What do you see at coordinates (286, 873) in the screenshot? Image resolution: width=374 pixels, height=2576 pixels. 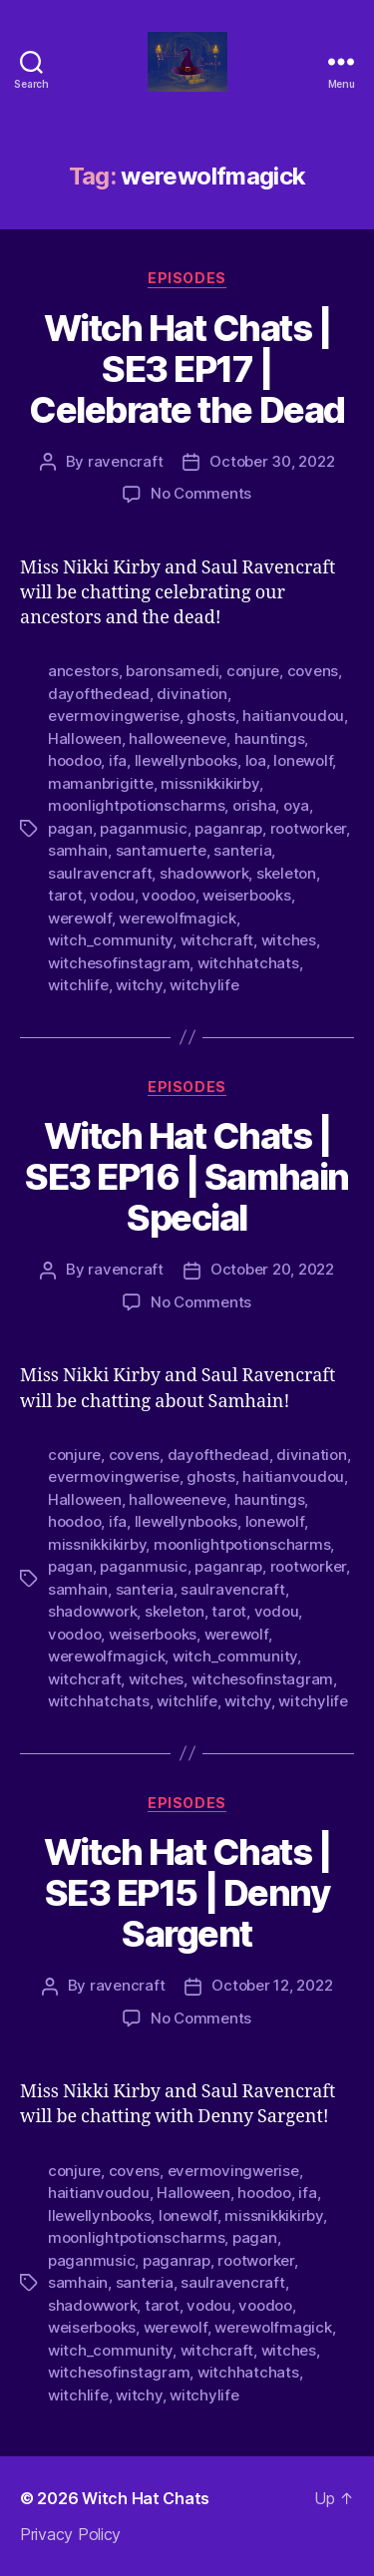 I see `skeleton` at bounding box center [286, 873].